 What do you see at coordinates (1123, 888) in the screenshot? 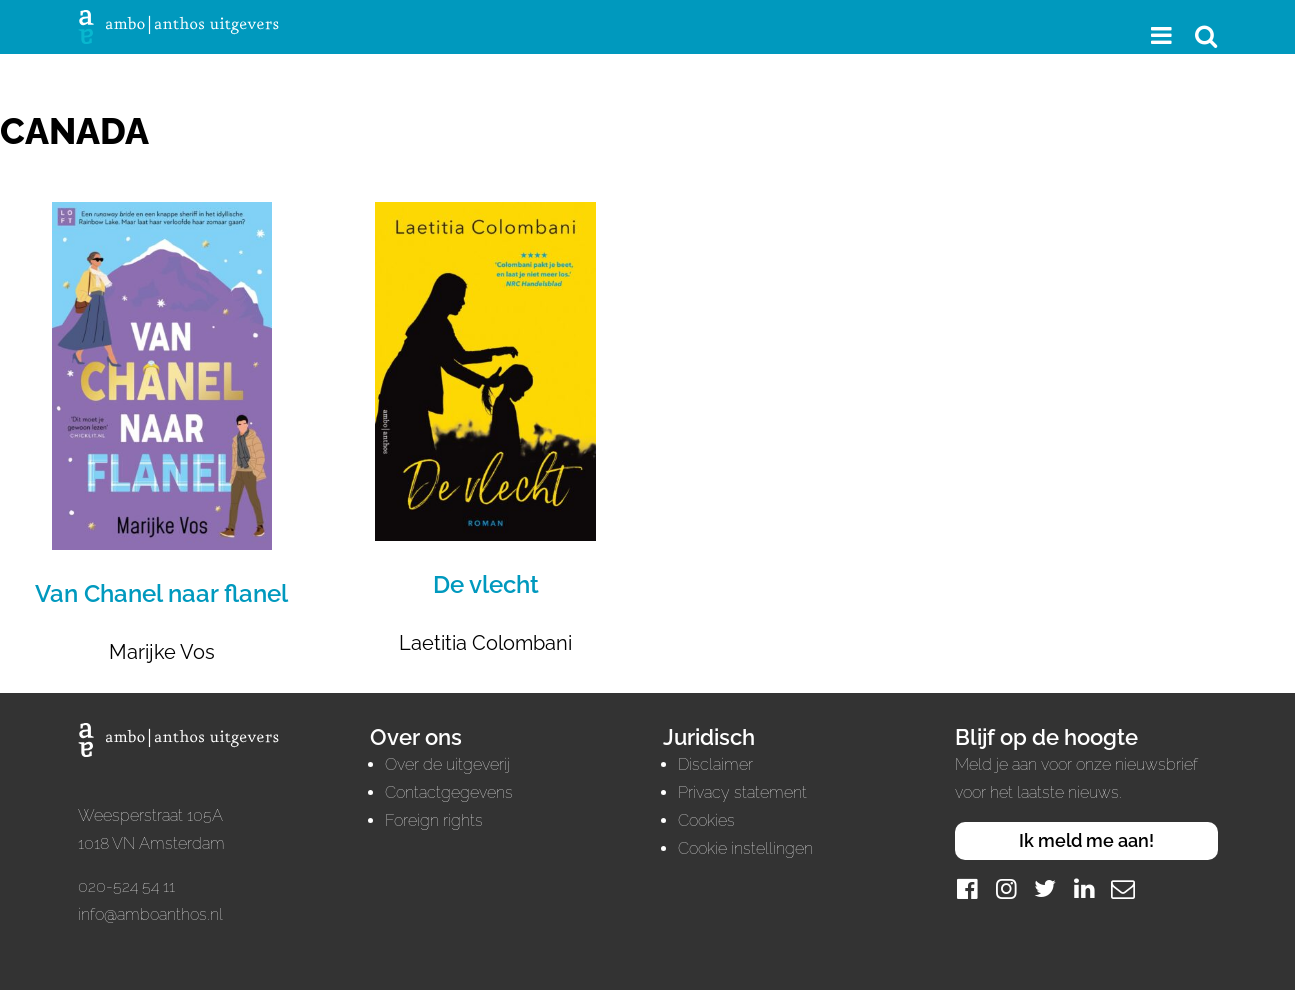
I see `[Mail]` at bounding box center [1123, 888].